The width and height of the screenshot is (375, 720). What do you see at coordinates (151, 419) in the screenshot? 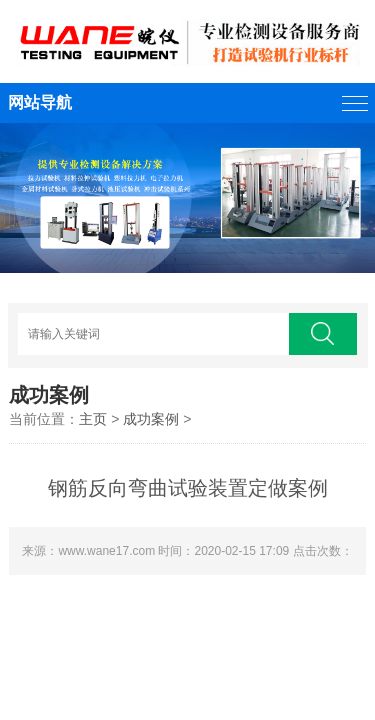
I see `成功案例` at bounding box center [151, 419].